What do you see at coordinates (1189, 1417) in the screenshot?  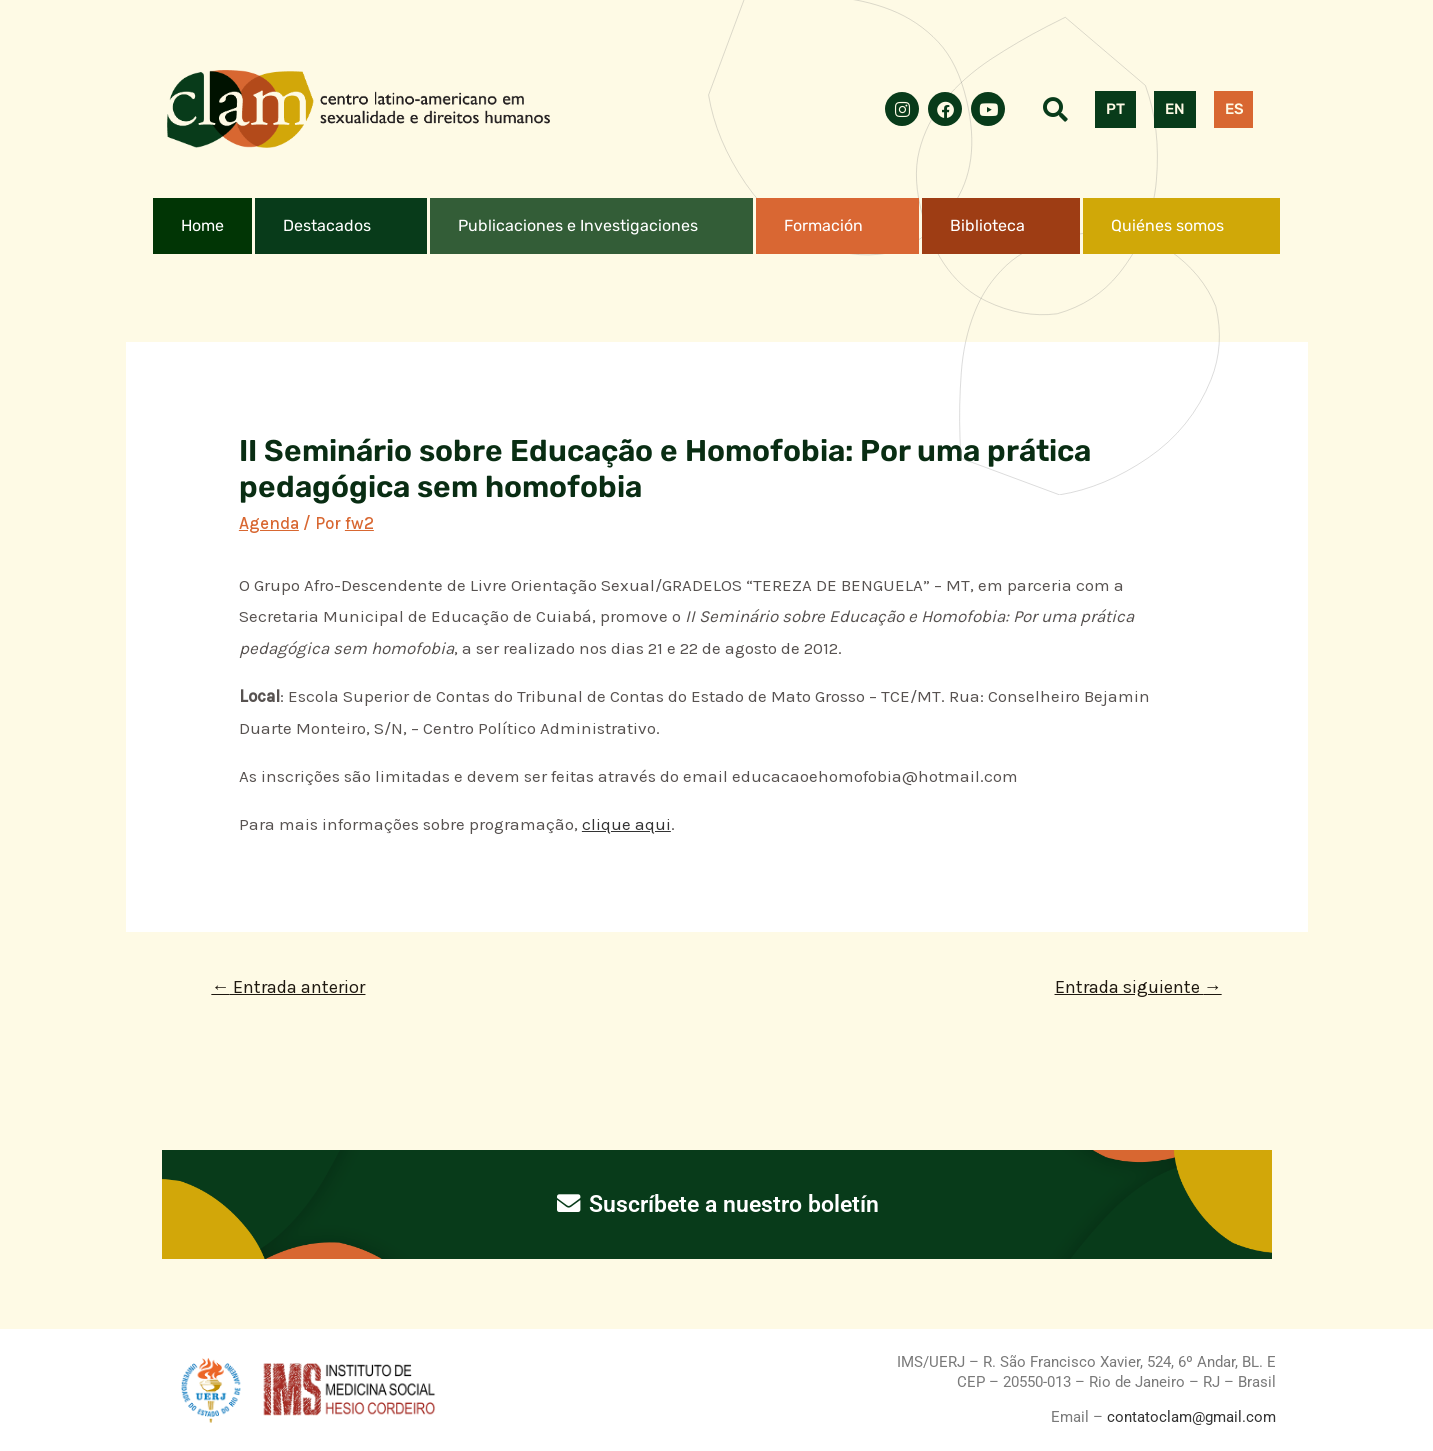 I see `contatoclam@gmail.com` at bounding box center [1189, 1417].